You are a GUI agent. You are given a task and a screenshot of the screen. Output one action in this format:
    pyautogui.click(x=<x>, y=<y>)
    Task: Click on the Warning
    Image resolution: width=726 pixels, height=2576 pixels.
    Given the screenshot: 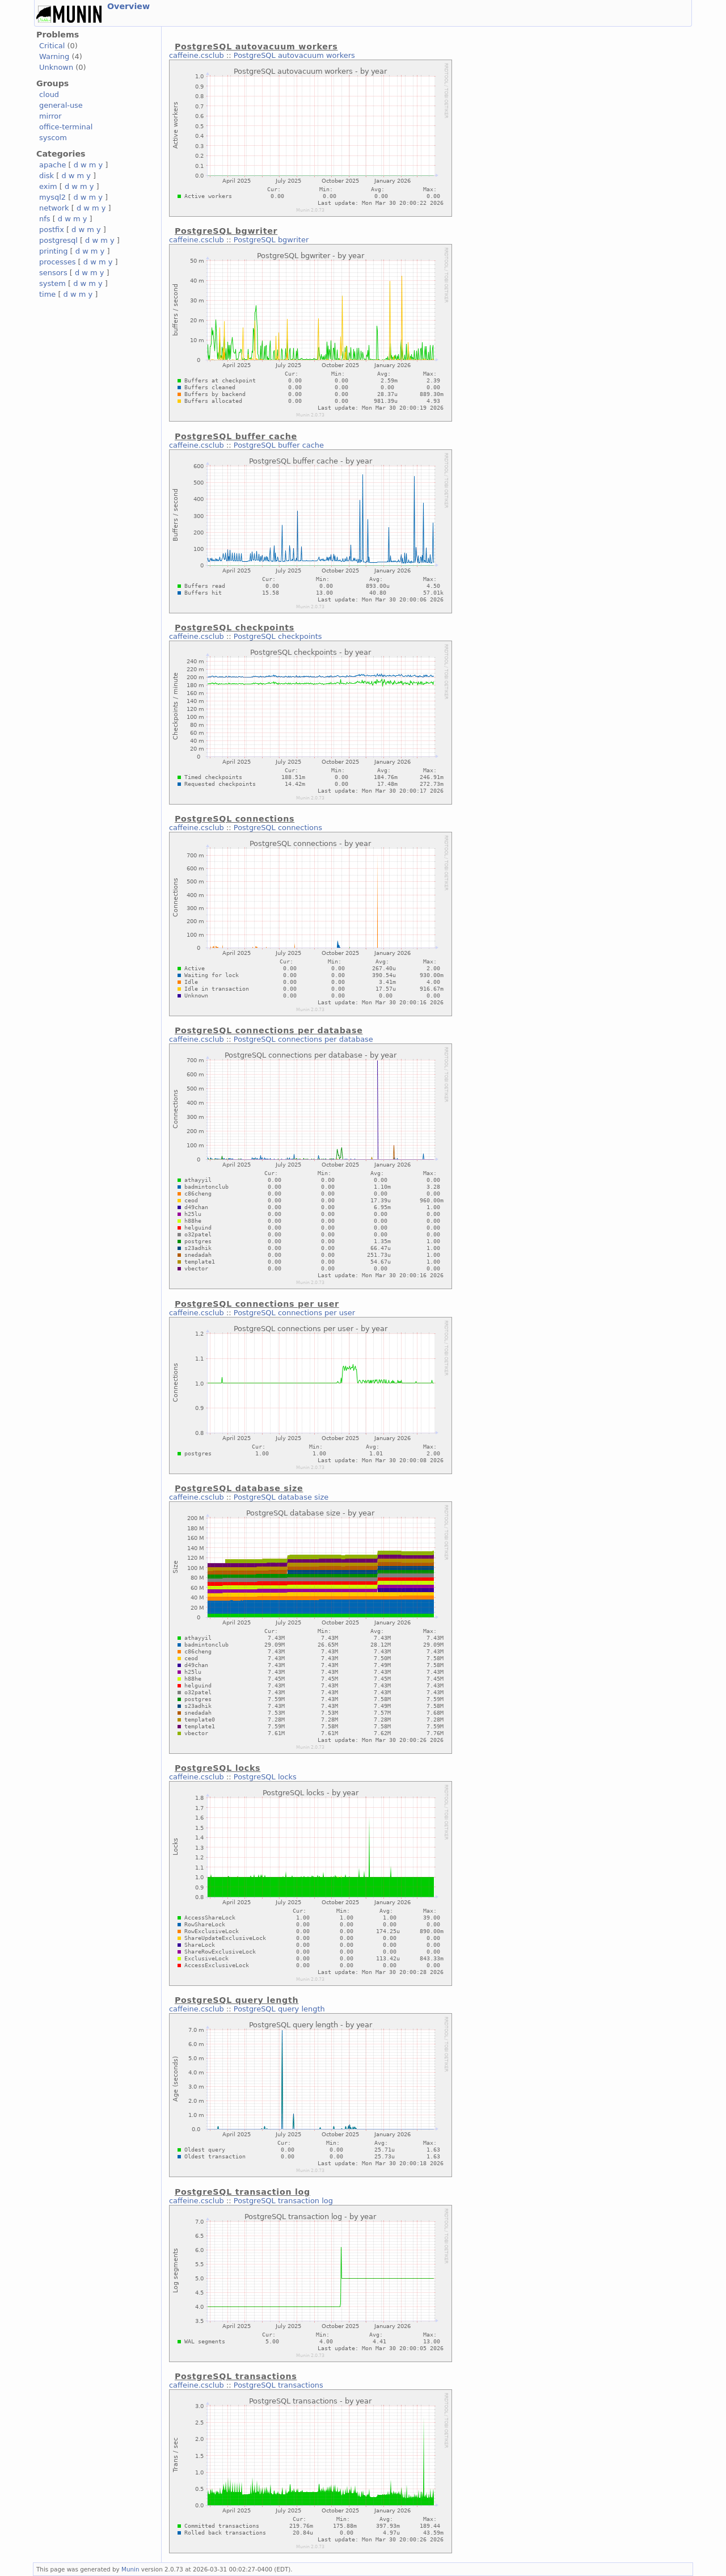 What is the action you would take?
    pyautogui.click(x=54, y=56)
    